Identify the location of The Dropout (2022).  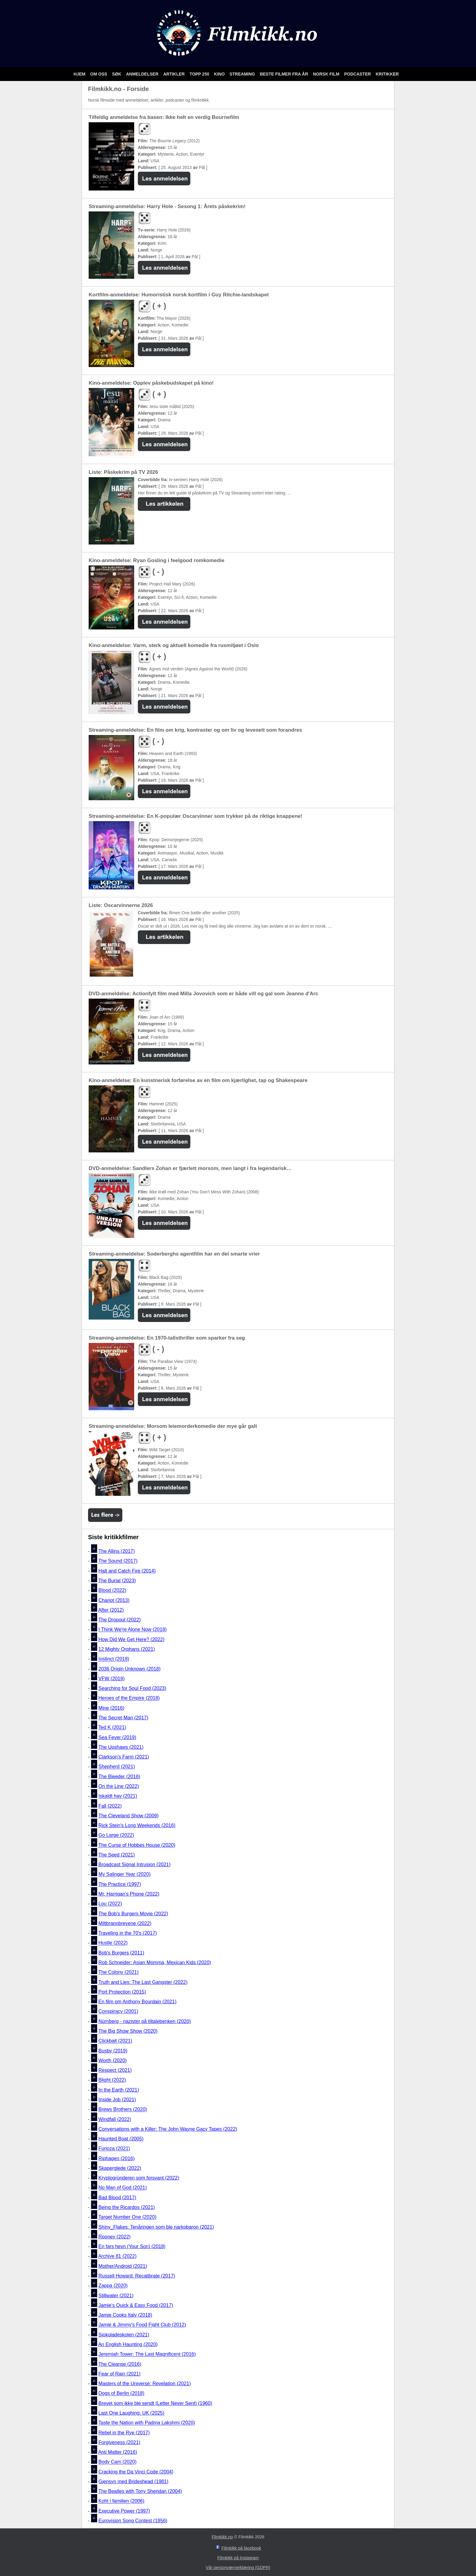
(119, 1619).